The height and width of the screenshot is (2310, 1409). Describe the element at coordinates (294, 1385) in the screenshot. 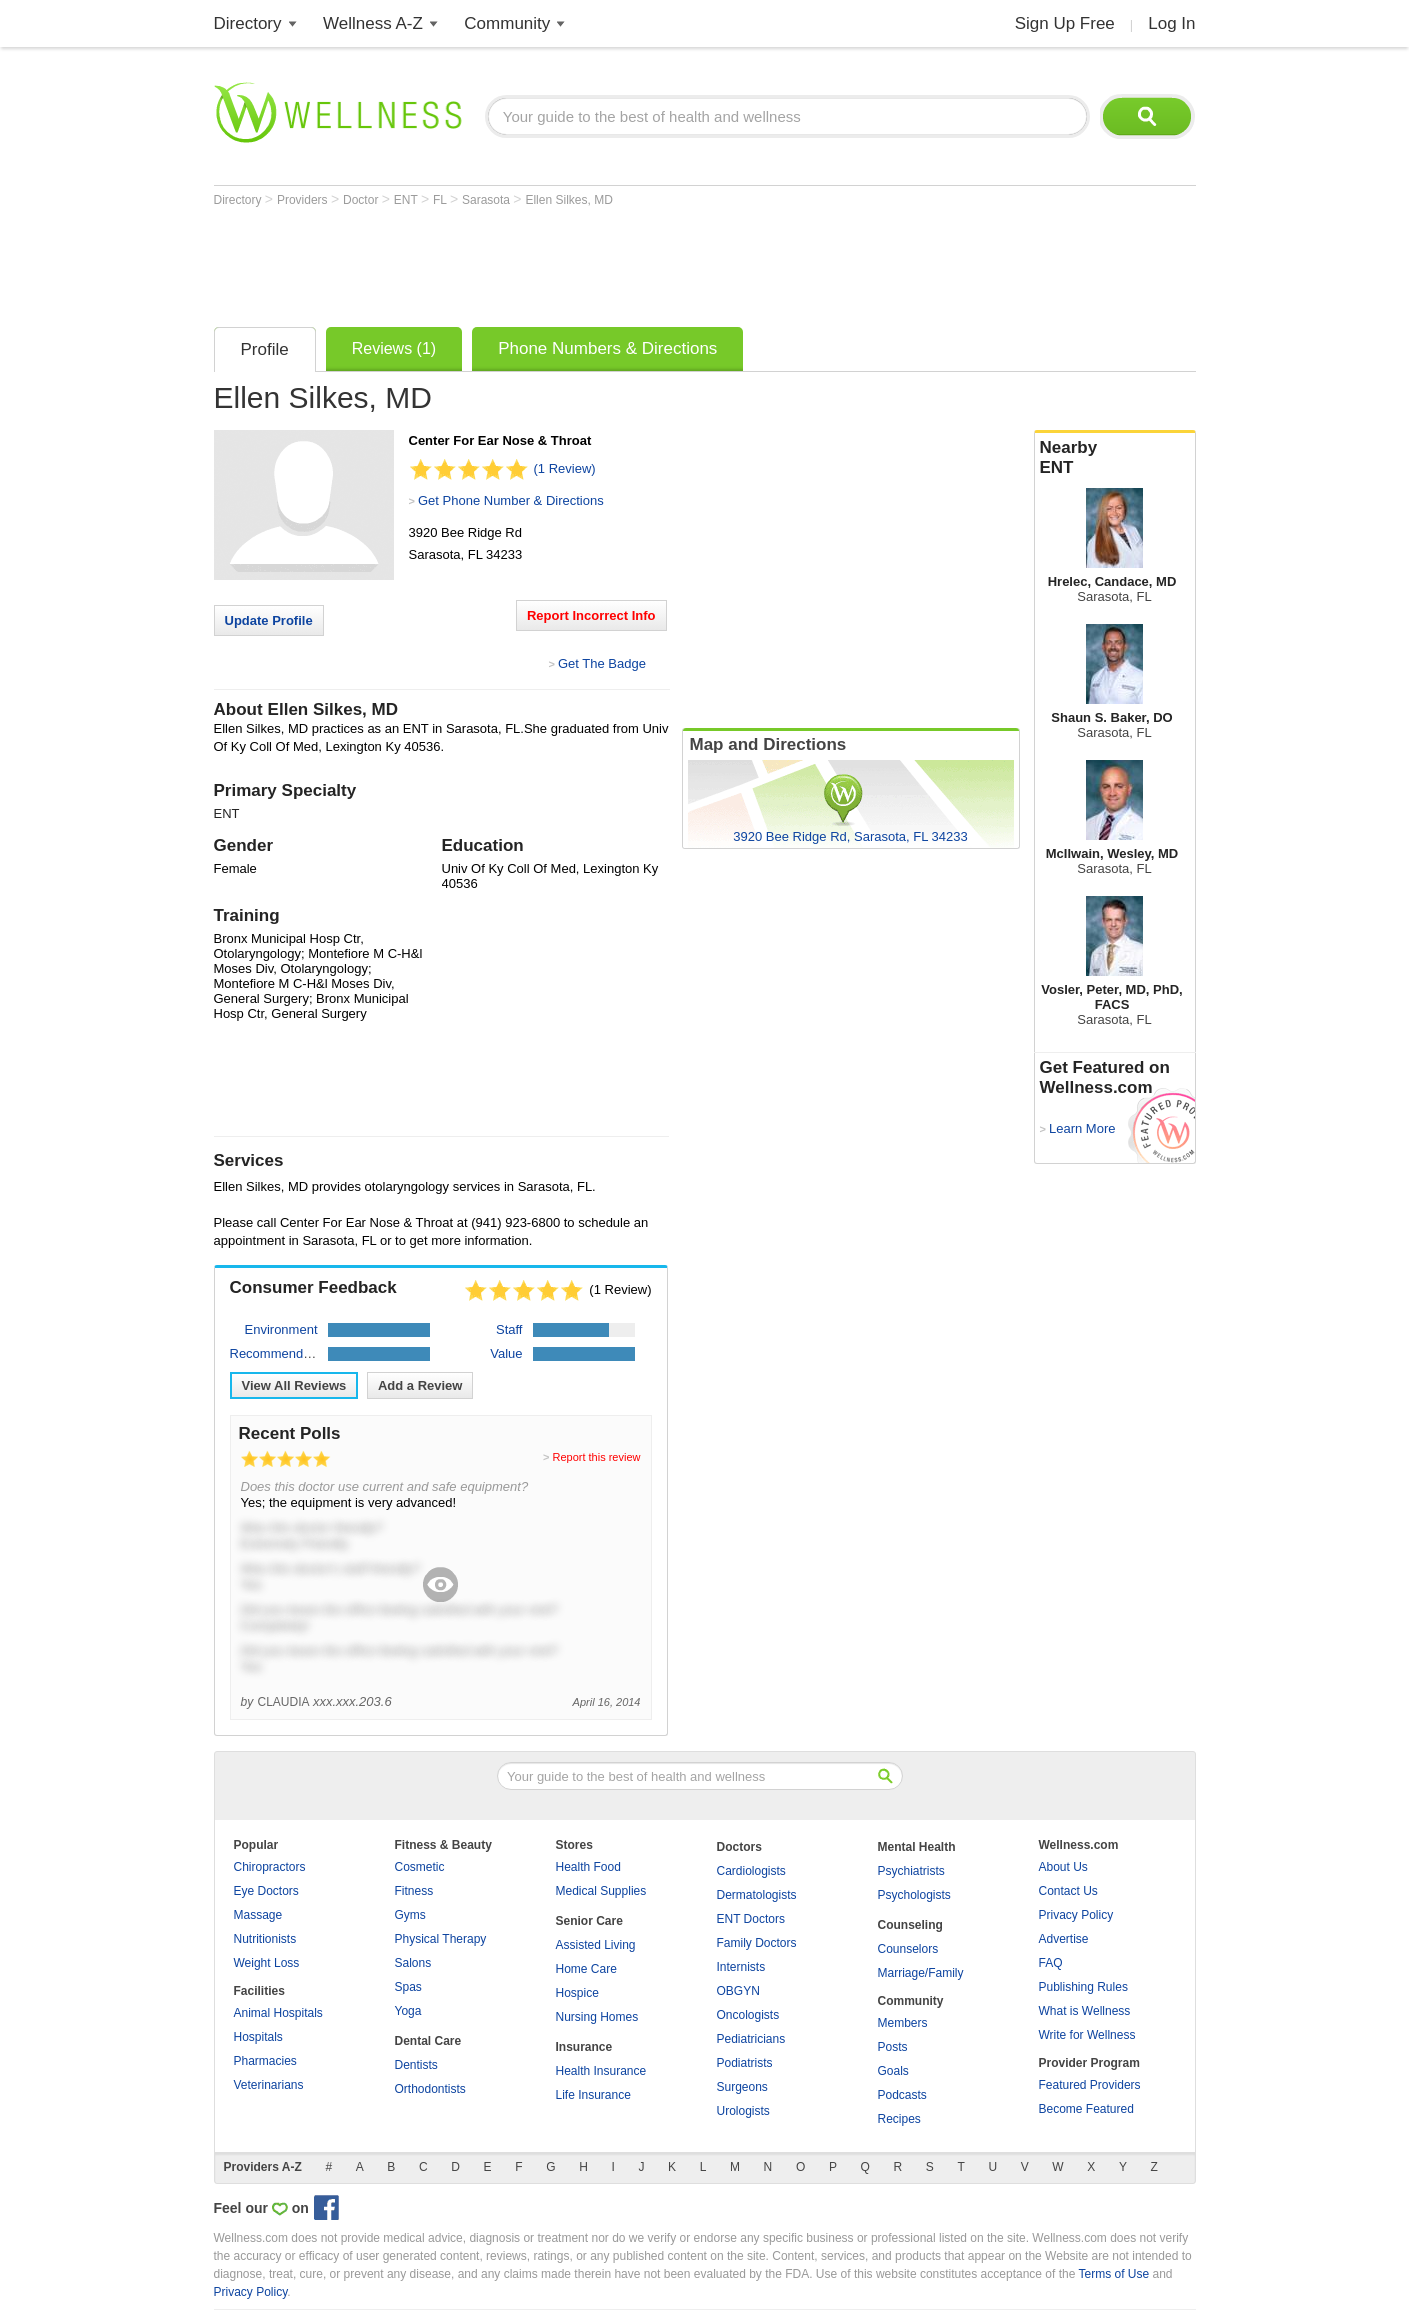

I see `View All Reviews` at that location.